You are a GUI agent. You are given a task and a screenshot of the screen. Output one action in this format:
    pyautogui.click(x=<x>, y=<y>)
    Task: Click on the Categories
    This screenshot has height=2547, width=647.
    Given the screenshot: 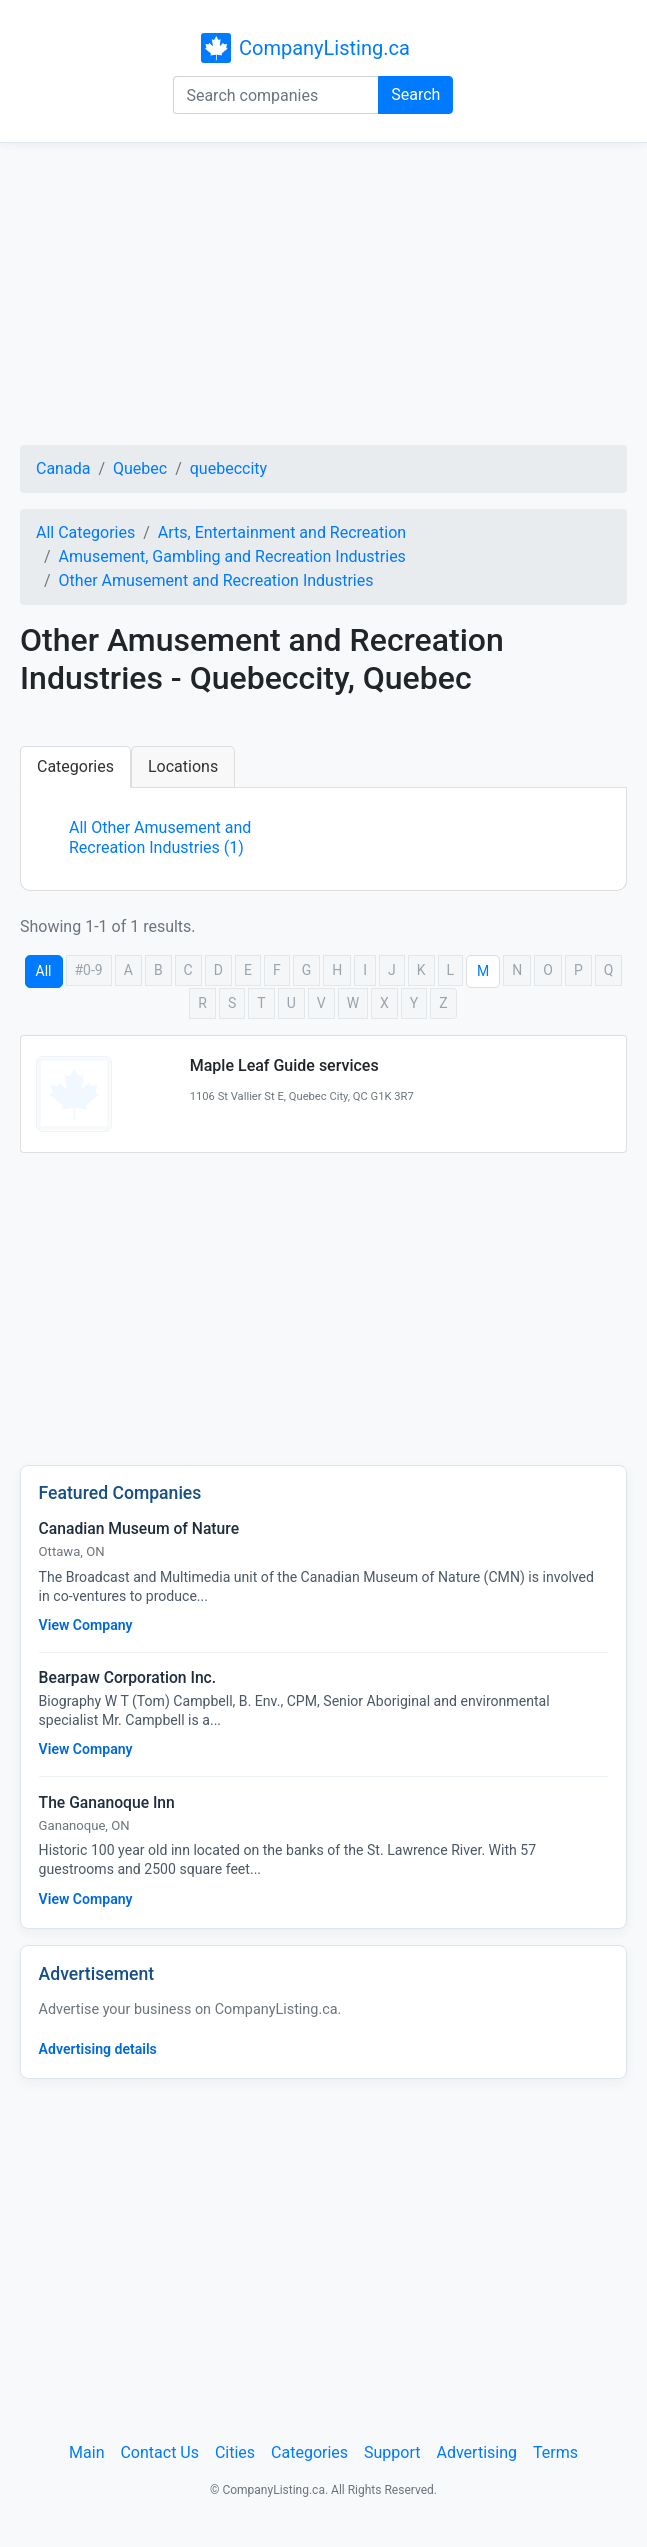 What is the action you would take?
    pyautogui.click(x=75, y=766)
    